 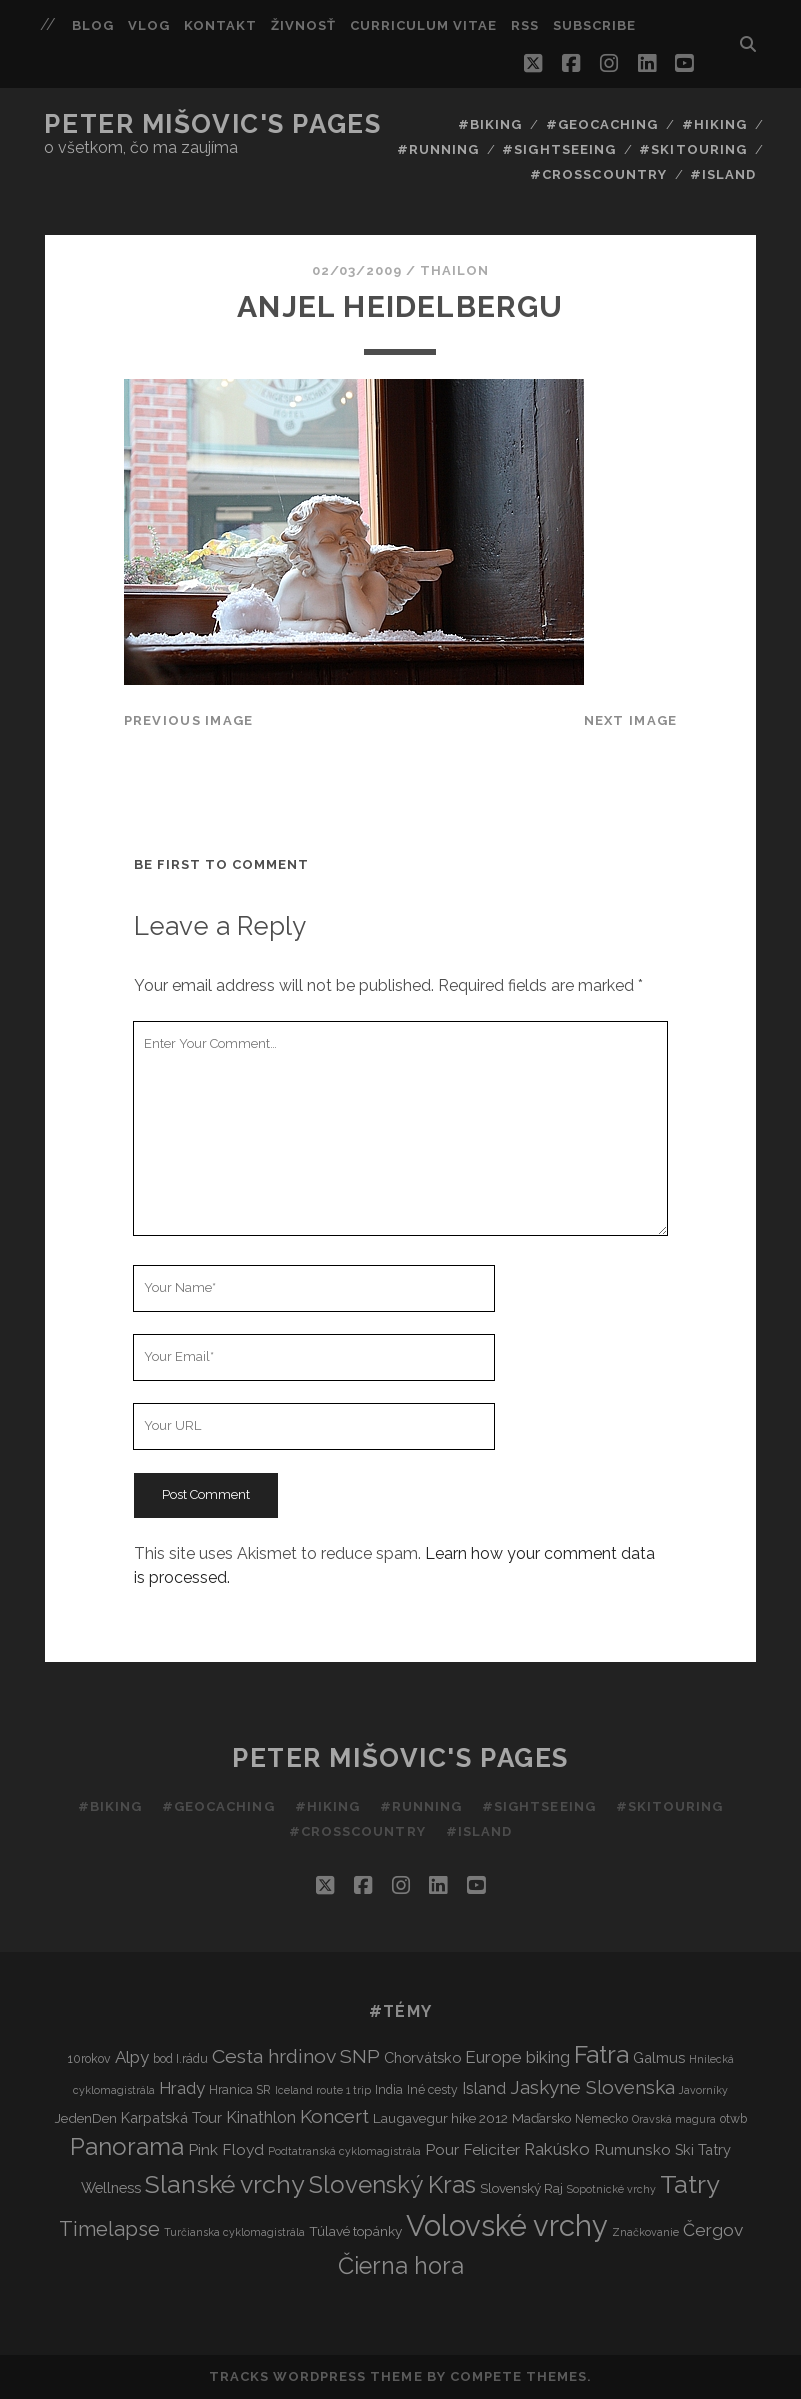 I want to click on Slanské vrchy [Slanské vrchy (35 items)], so click(x=225, y=2184).